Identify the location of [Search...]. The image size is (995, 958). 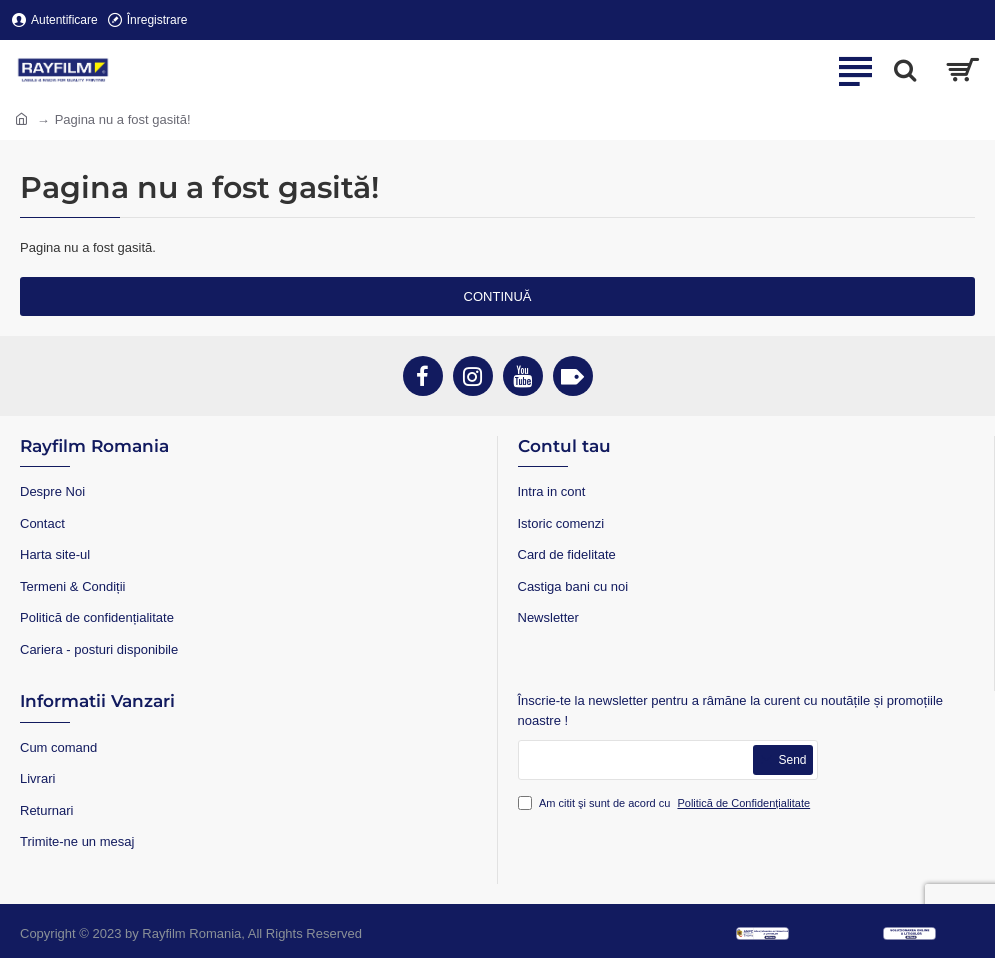
(905, 70).